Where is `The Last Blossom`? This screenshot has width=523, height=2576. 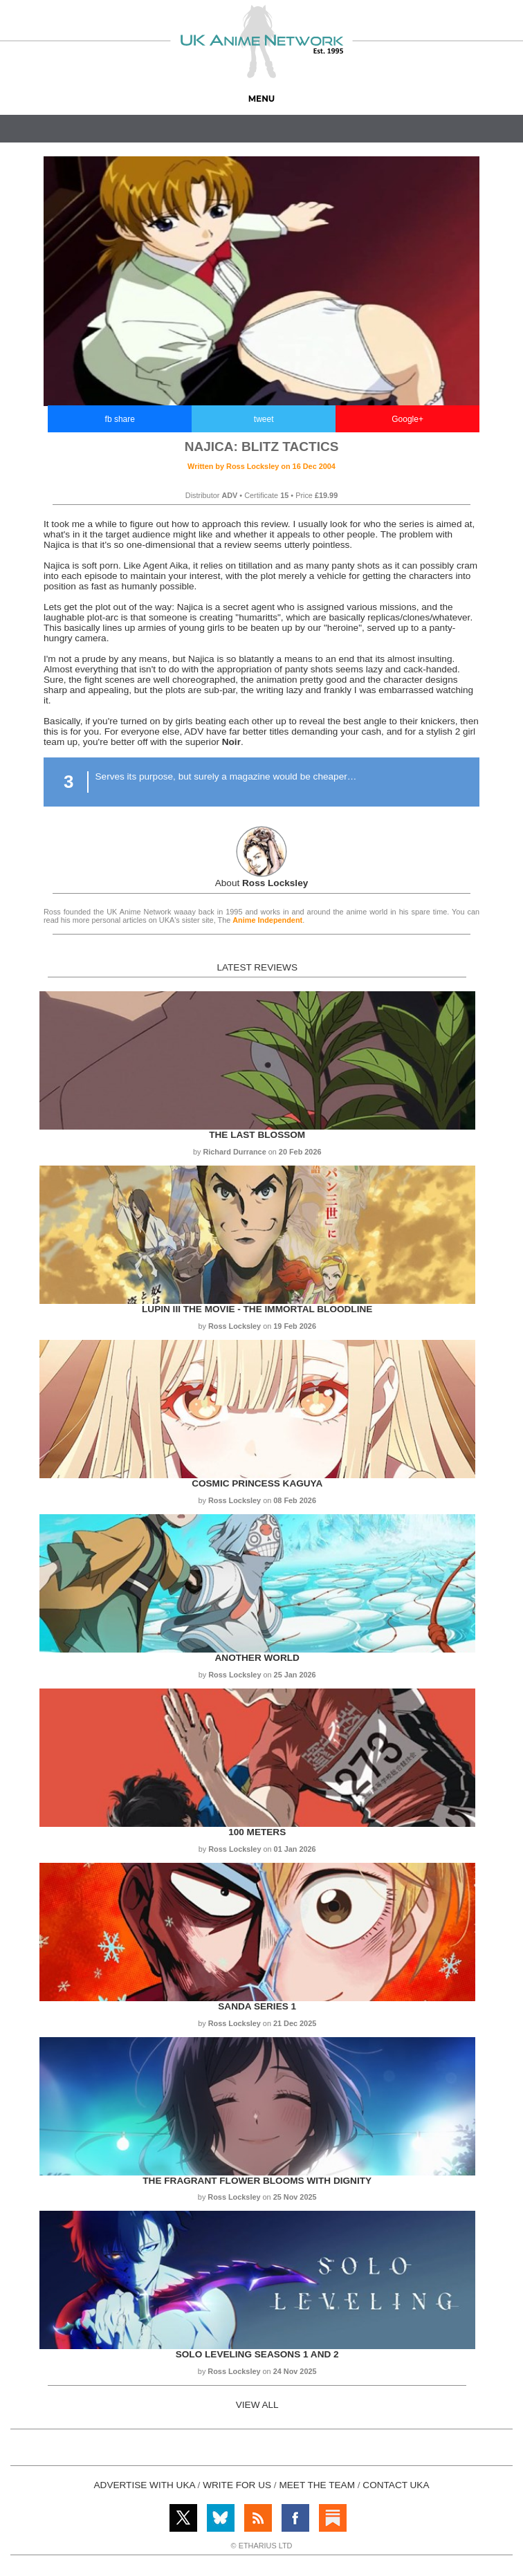
The Last Blossom is located at coordinates (257, 1135).